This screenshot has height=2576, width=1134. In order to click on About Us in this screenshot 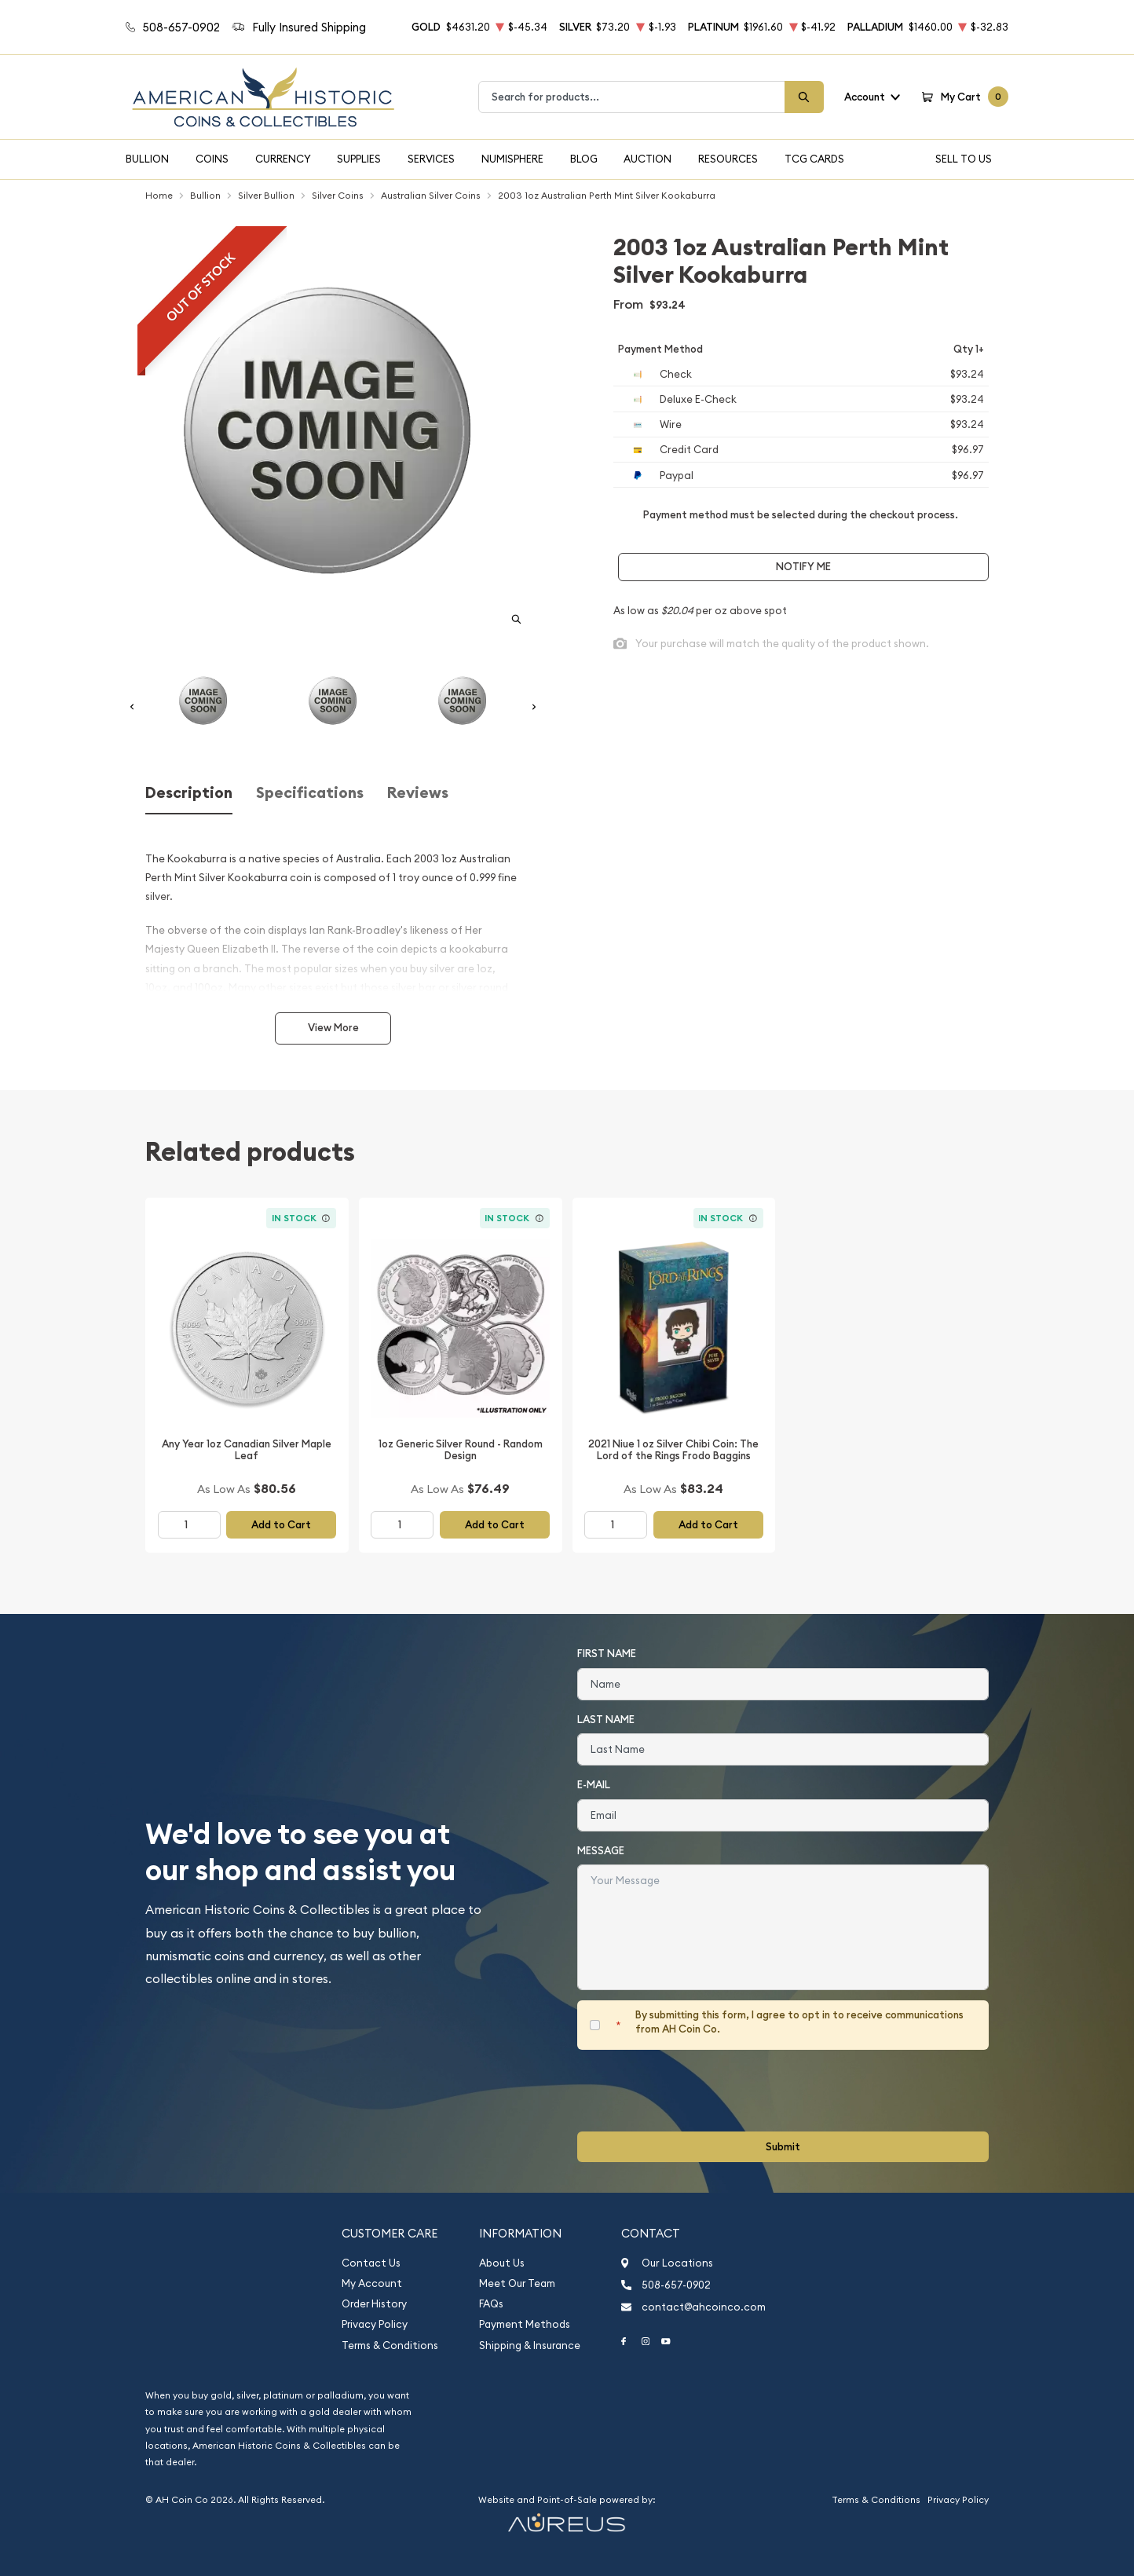, I will do `click(502, 2263)`.